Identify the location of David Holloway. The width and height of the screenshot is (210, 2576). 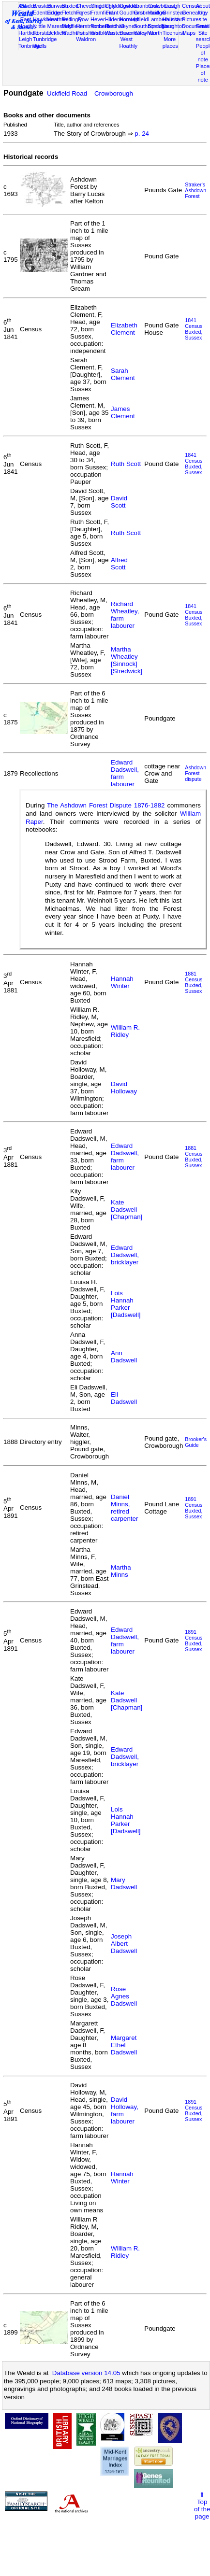
(124, 1087).